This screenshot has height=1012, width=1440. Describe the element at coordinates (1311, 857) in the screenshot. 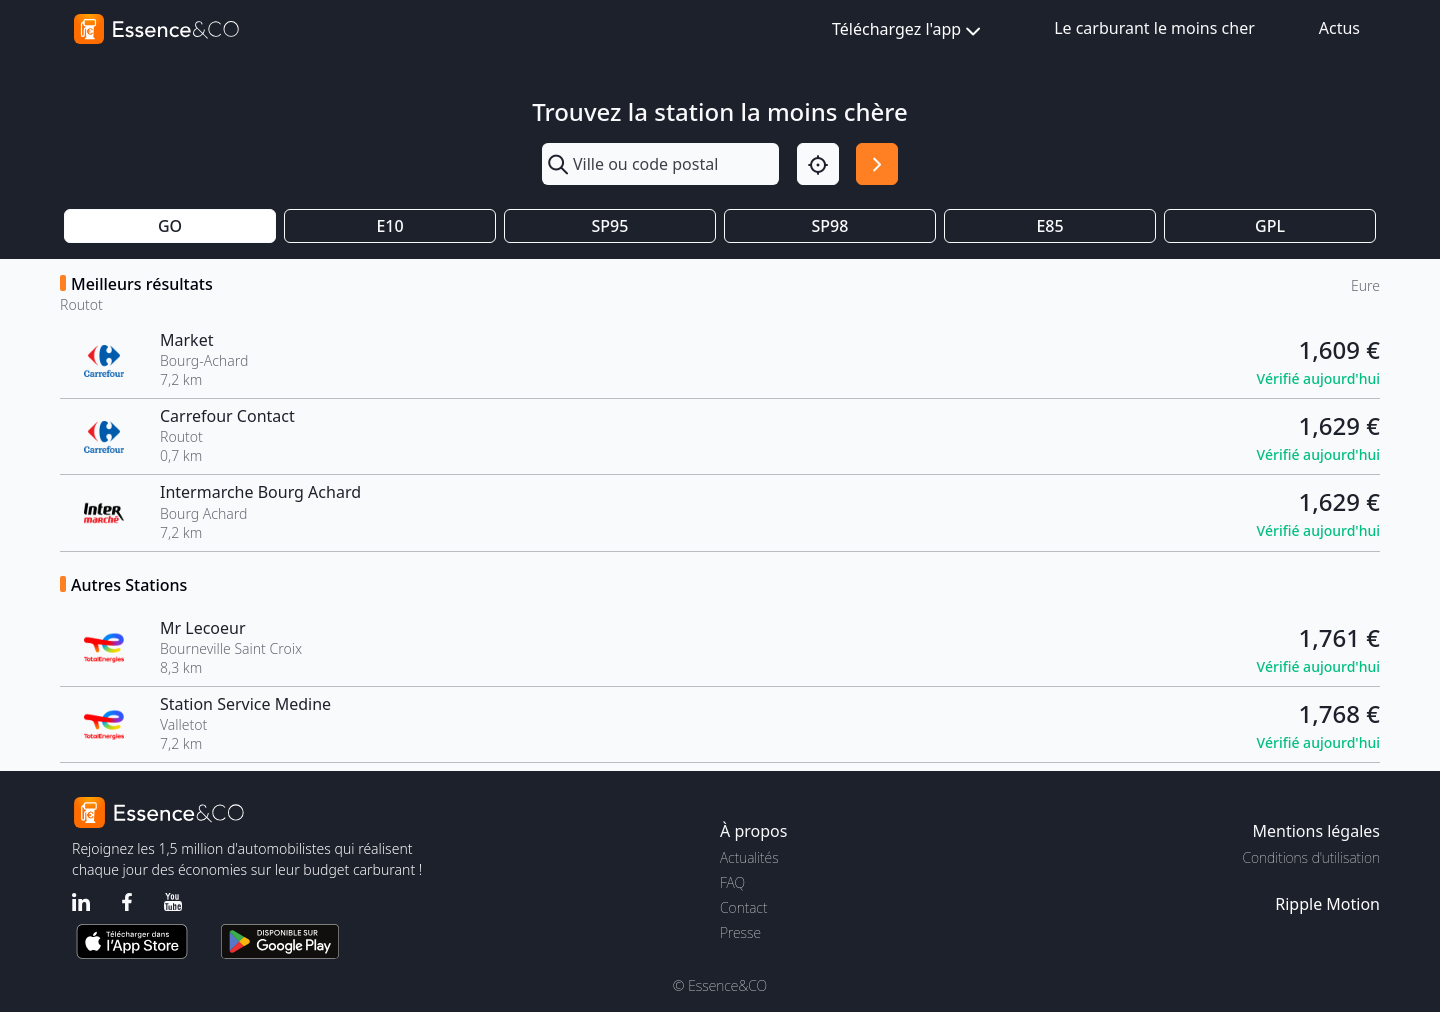

I see `Conditions d'utilisation` at that location.